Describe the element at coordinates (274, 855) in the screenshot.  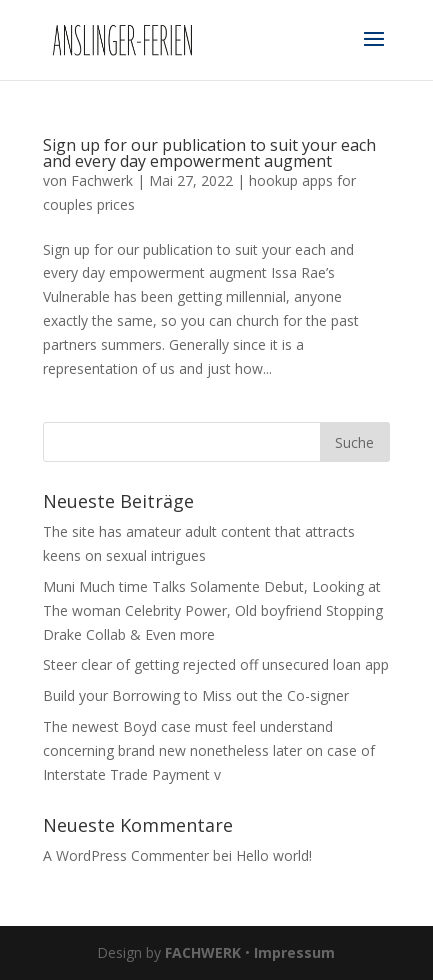
I see `Hello world!` at that location.